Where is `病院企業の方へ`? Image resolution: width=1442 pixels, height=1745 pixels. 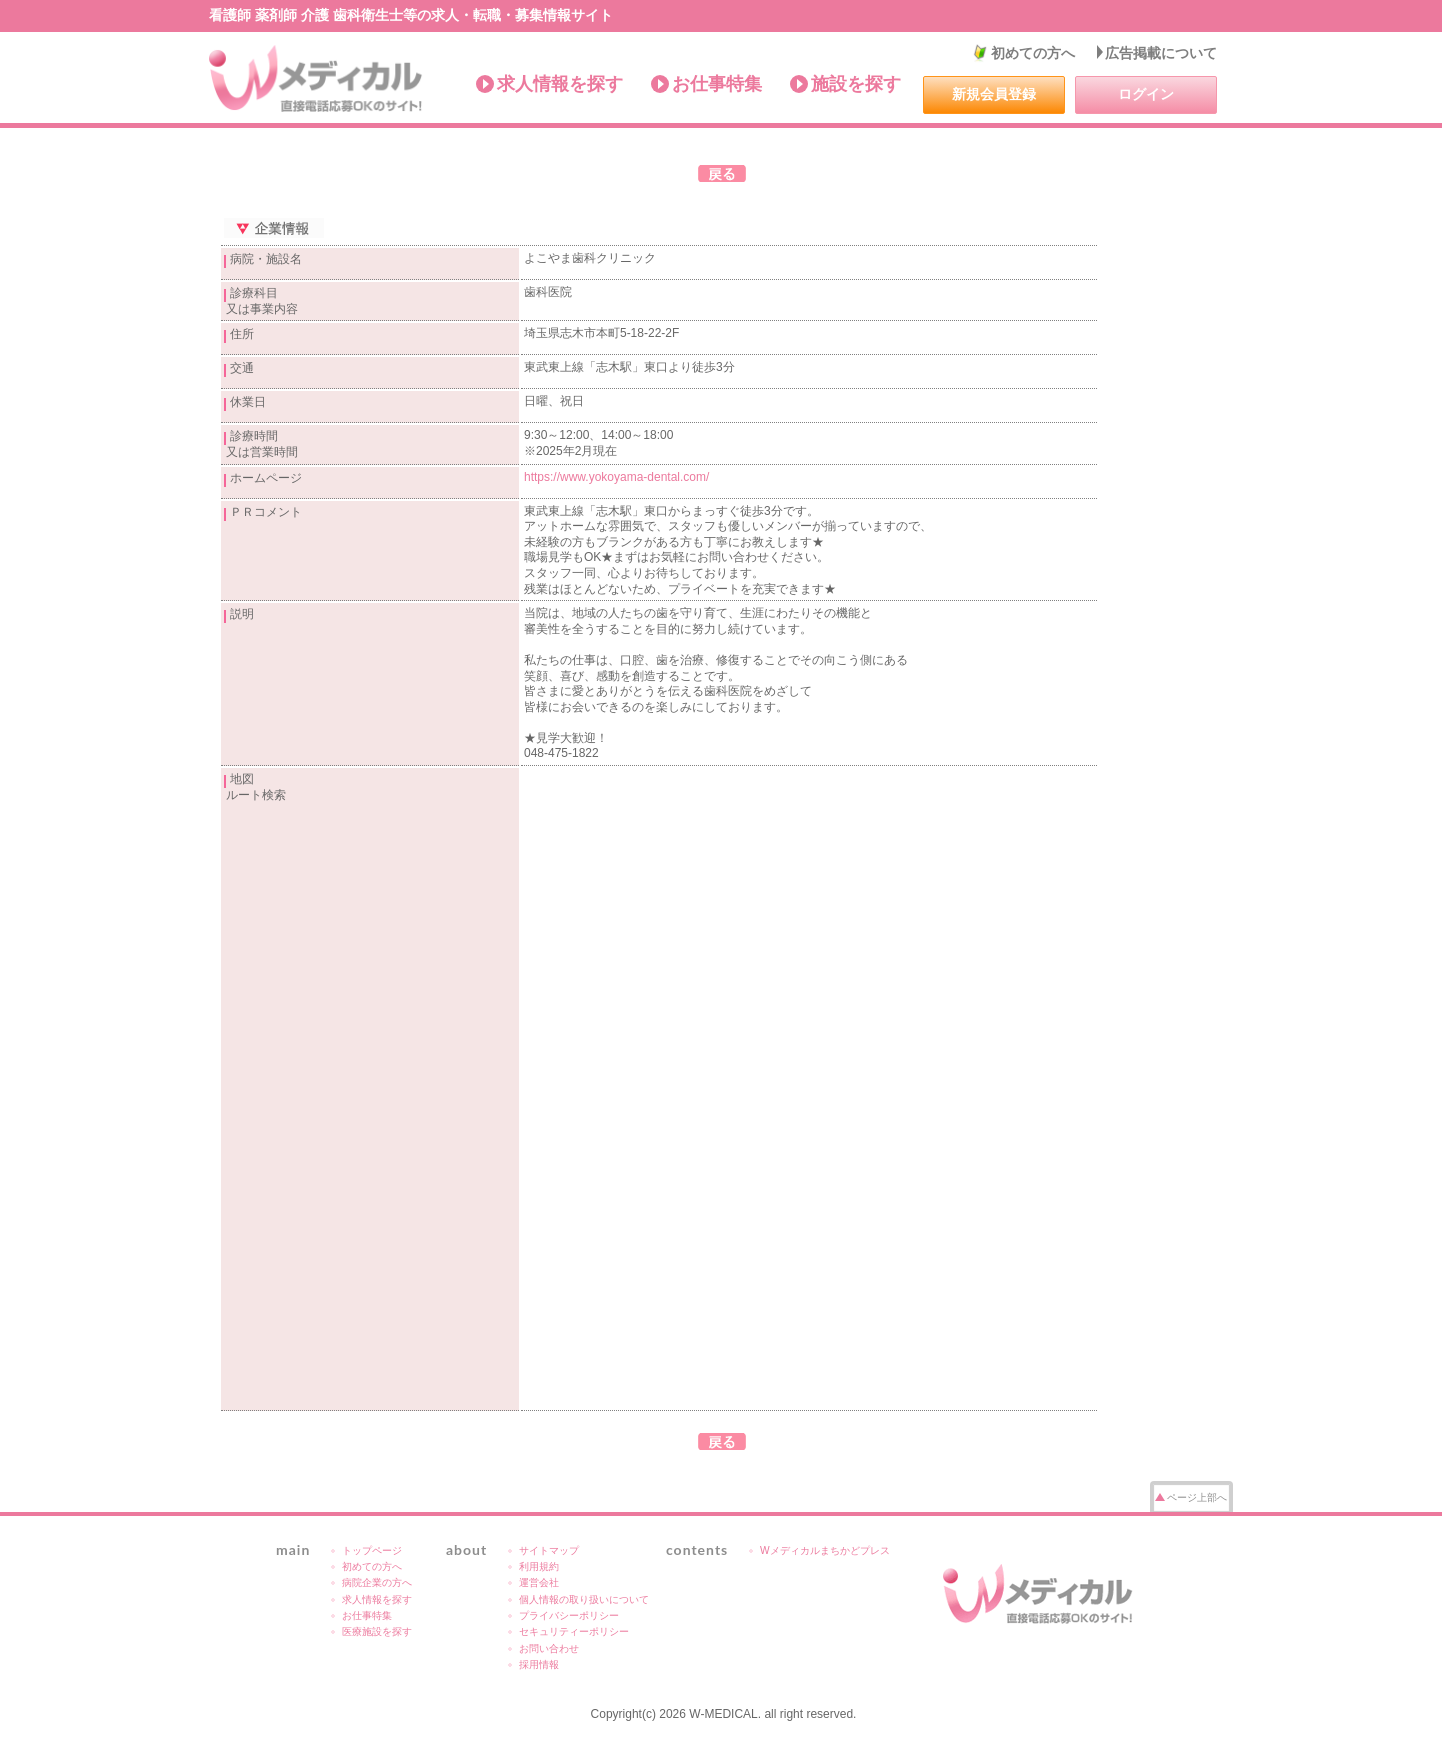
病院企業の方へ is located at coordinates (377, 1582).